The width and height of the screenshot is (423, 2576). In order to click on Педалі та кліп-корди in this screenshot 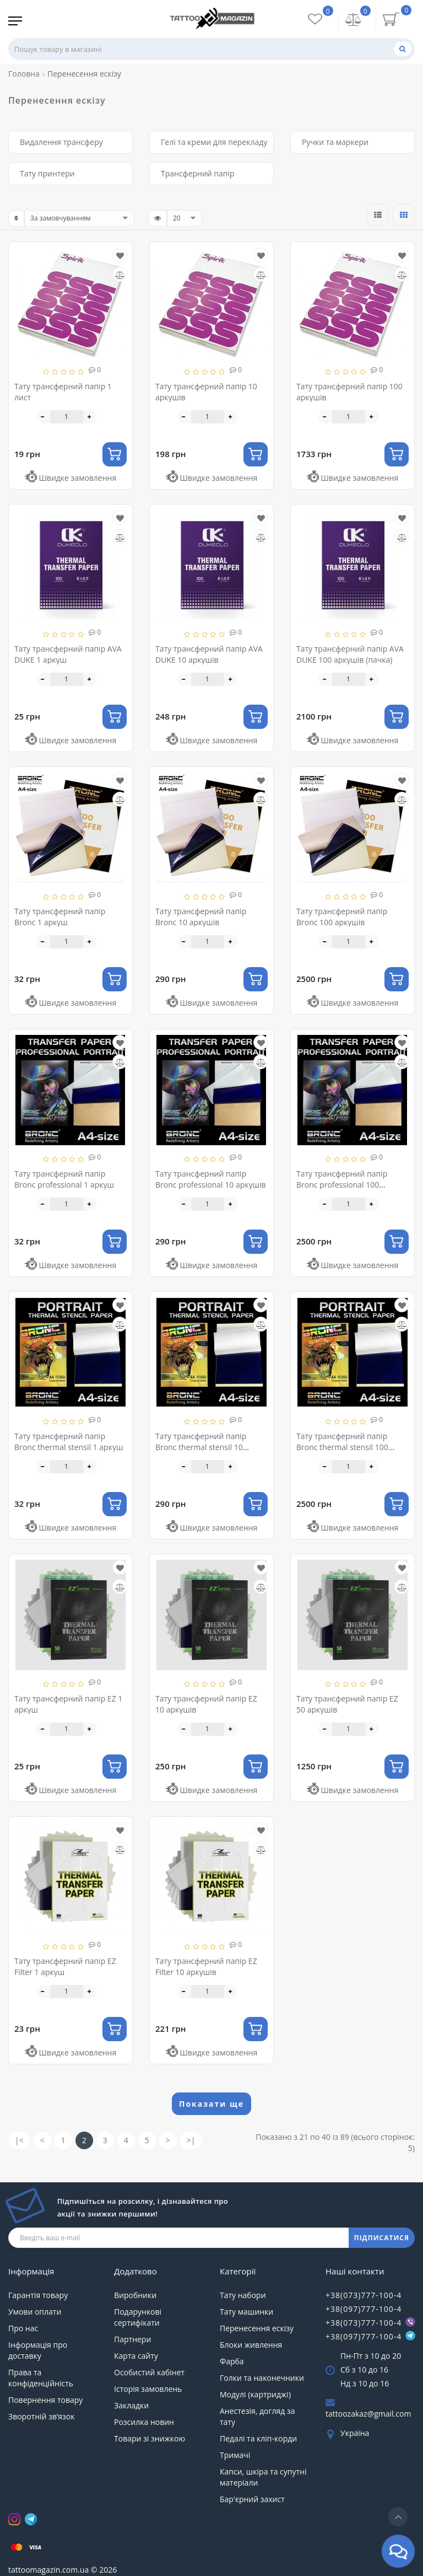, I will do `click(258, 2438)`.